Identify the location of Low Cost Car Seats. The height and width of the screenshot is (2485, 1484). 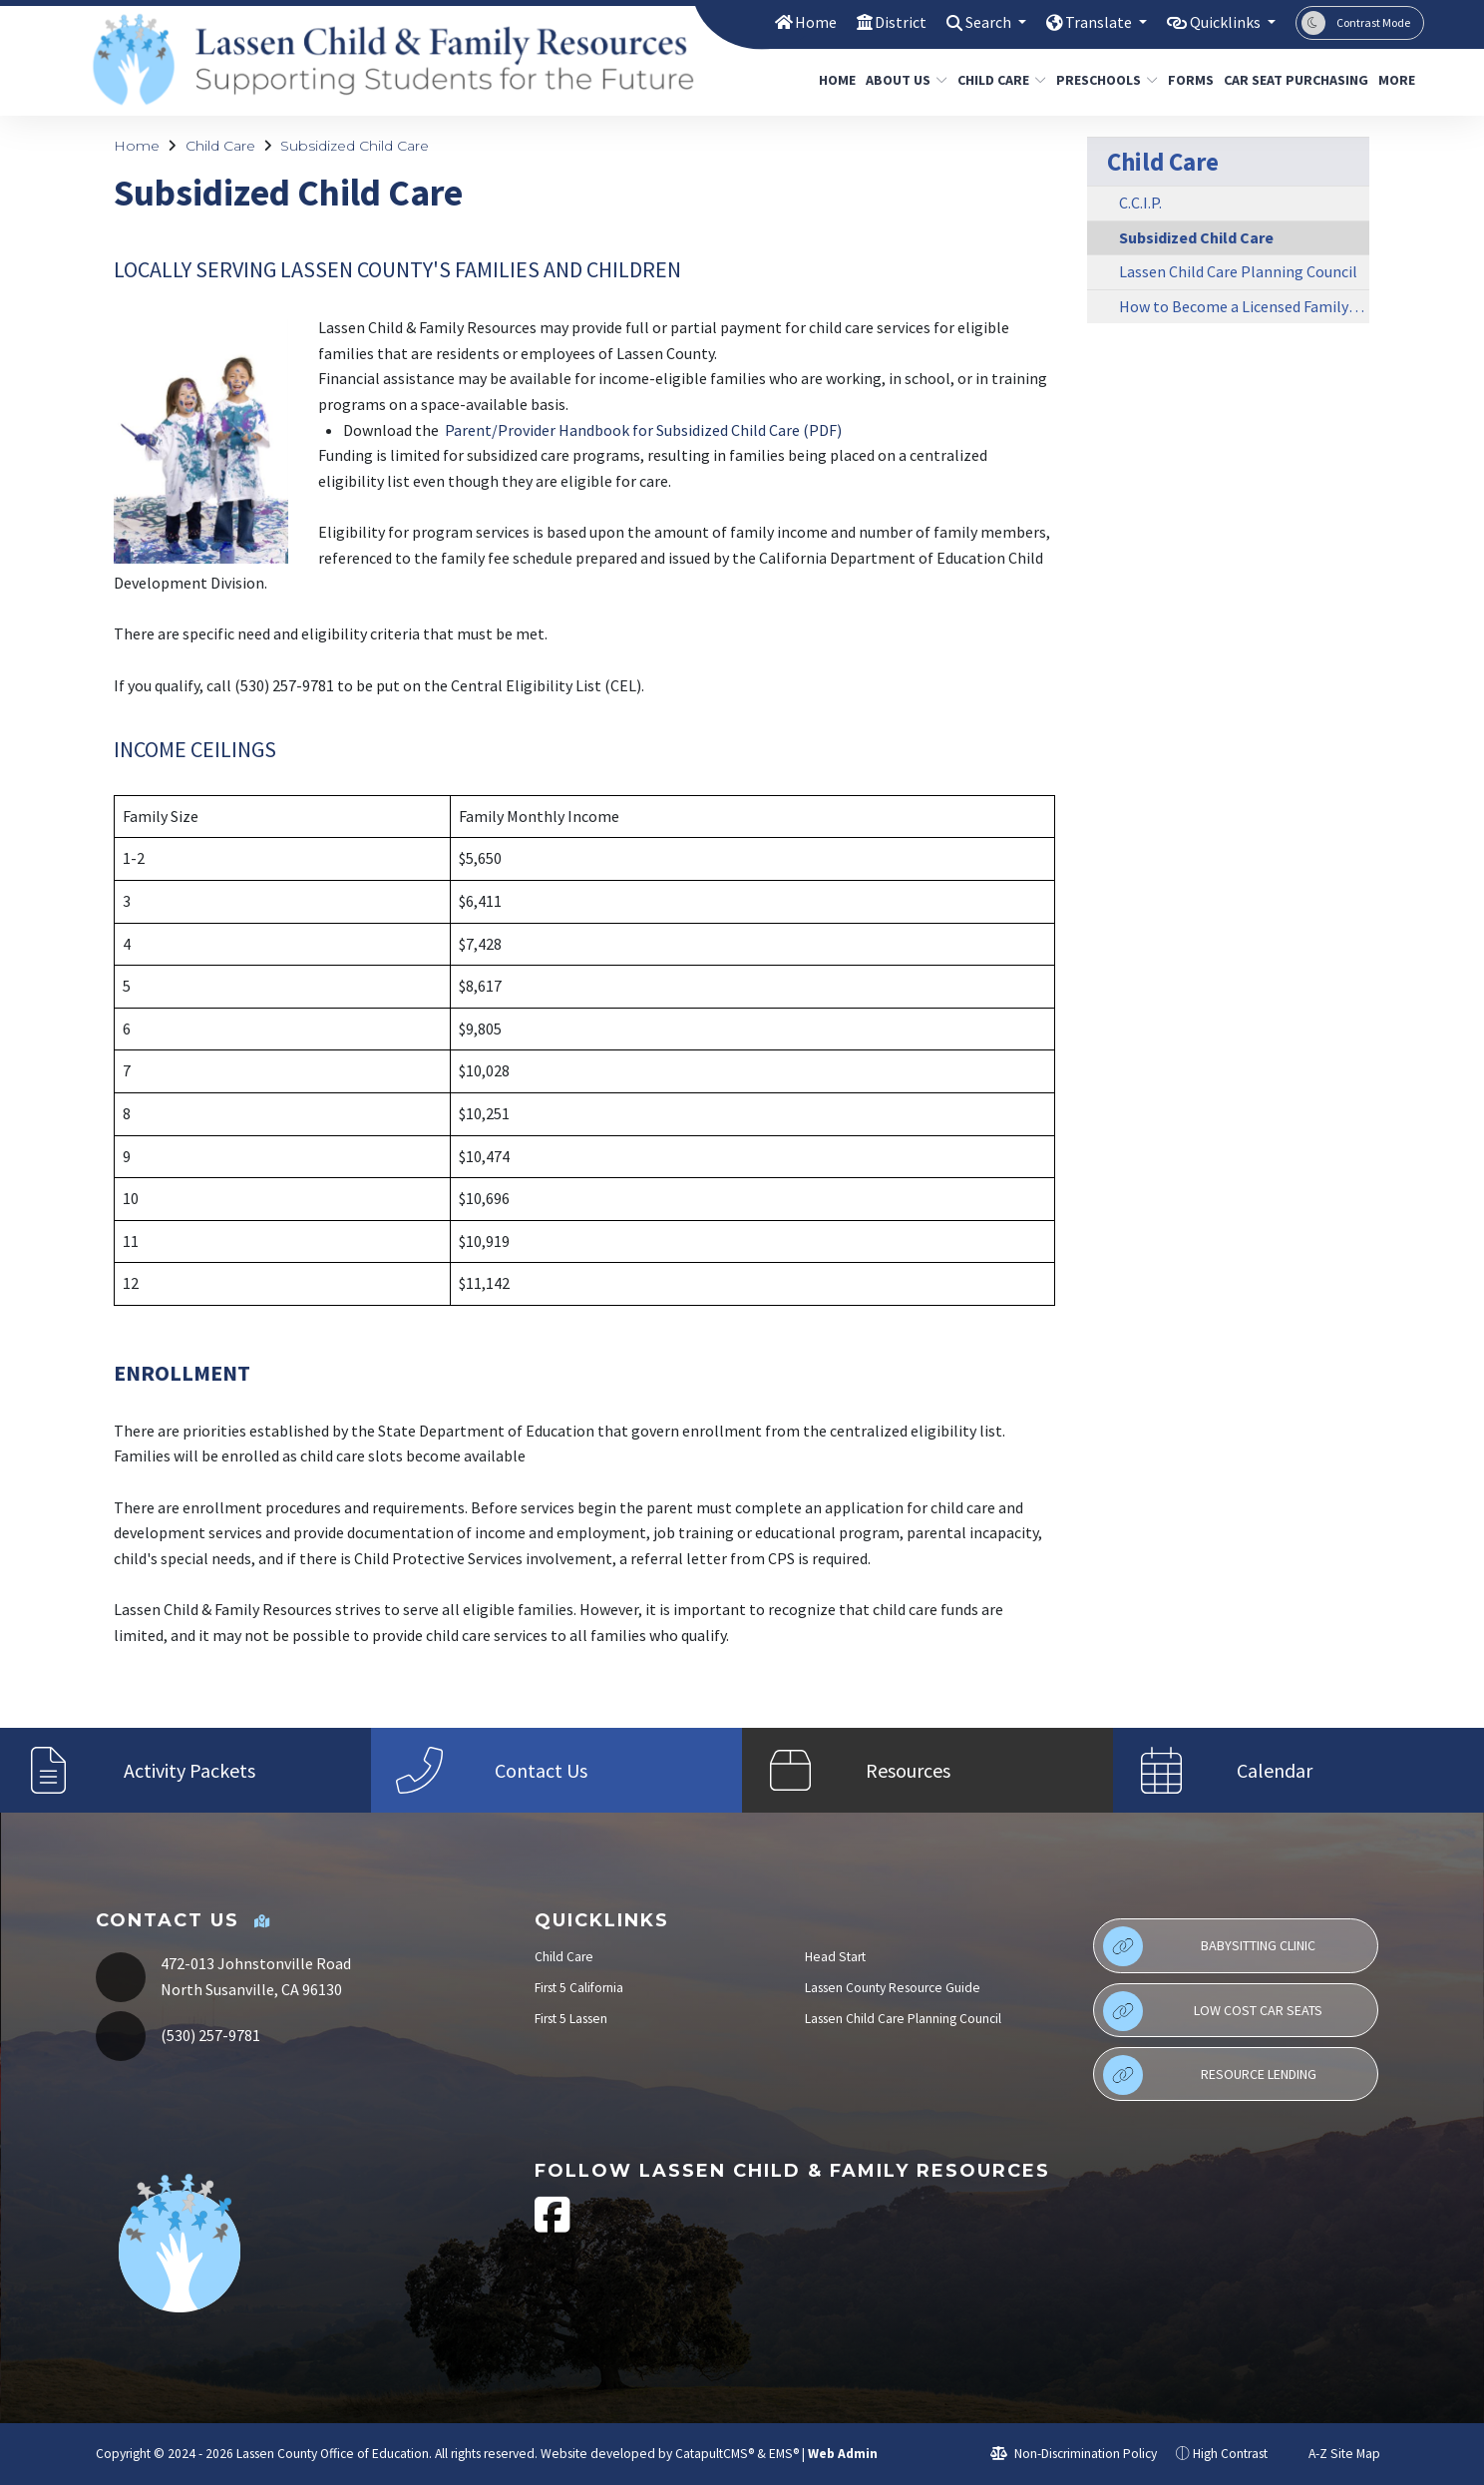
(1212, 2011).